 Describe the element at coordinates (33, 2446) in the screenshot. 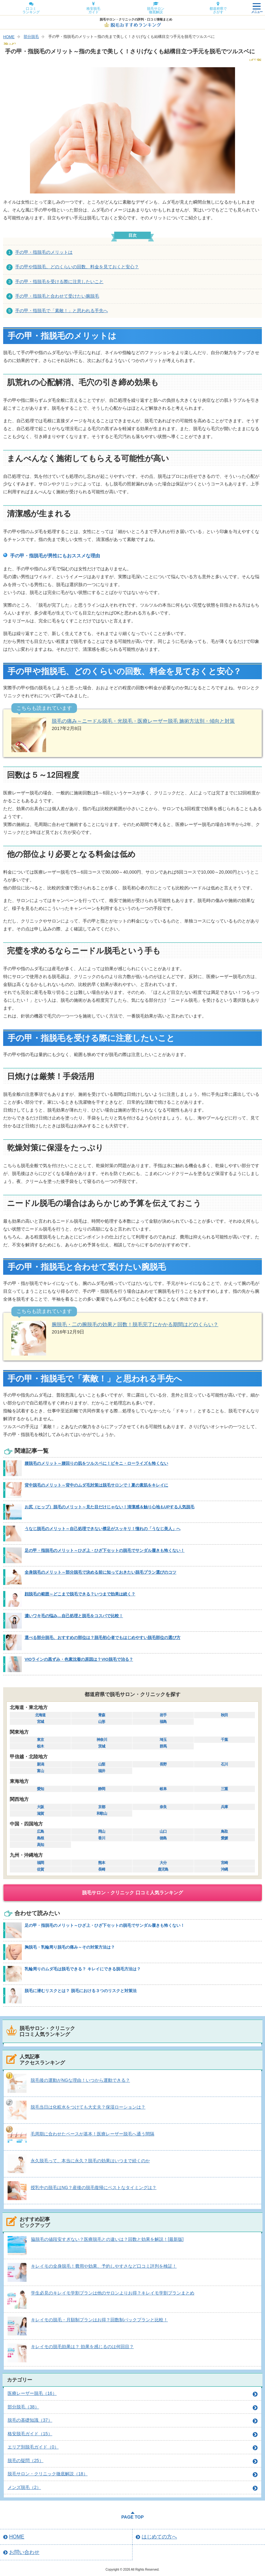

I see `エリア別脱毛ガイド（0）` at that location.